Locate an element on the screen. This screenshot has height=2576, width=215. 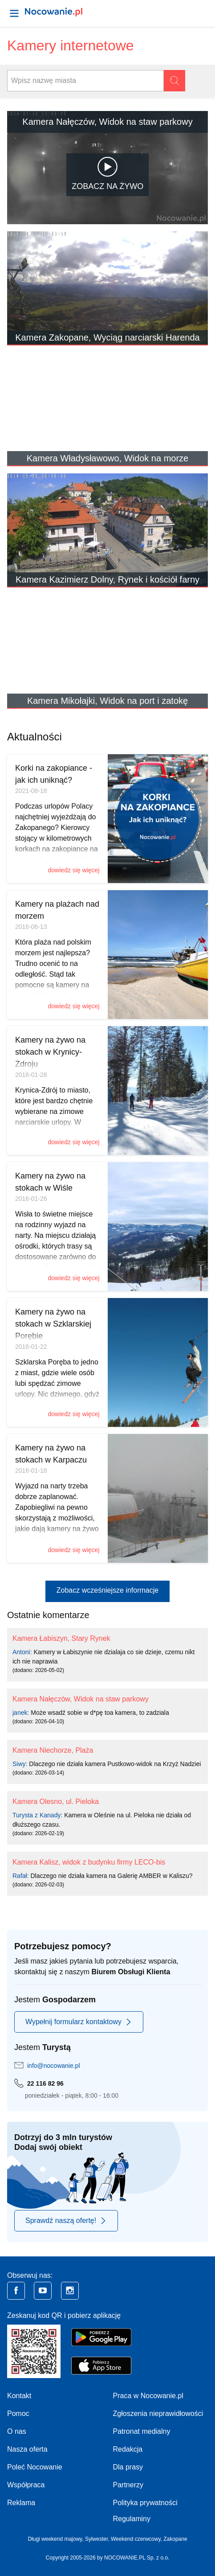
Kamera Zakopane, Wyciąg narciarski Harenda is located at coordinates (107, 337).